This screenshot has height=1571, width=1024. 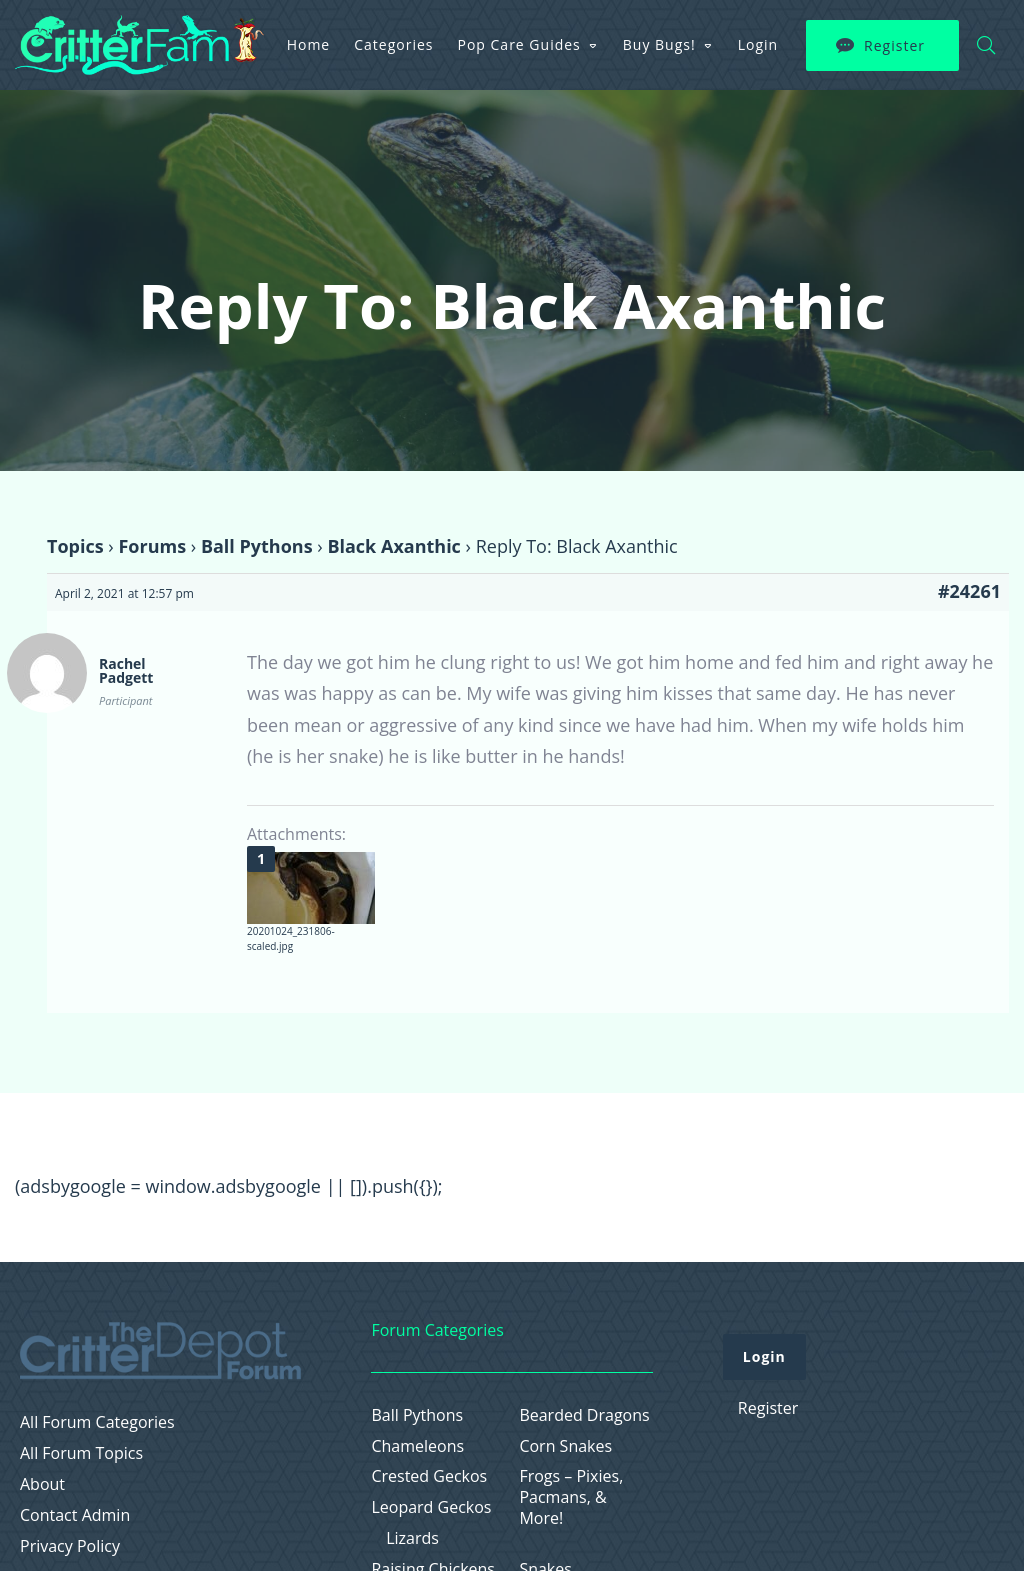 What do you see at coordinates (70, 1546) in the screenshot?
I see `Privacy Policy` at bounding box center [70, 1546].